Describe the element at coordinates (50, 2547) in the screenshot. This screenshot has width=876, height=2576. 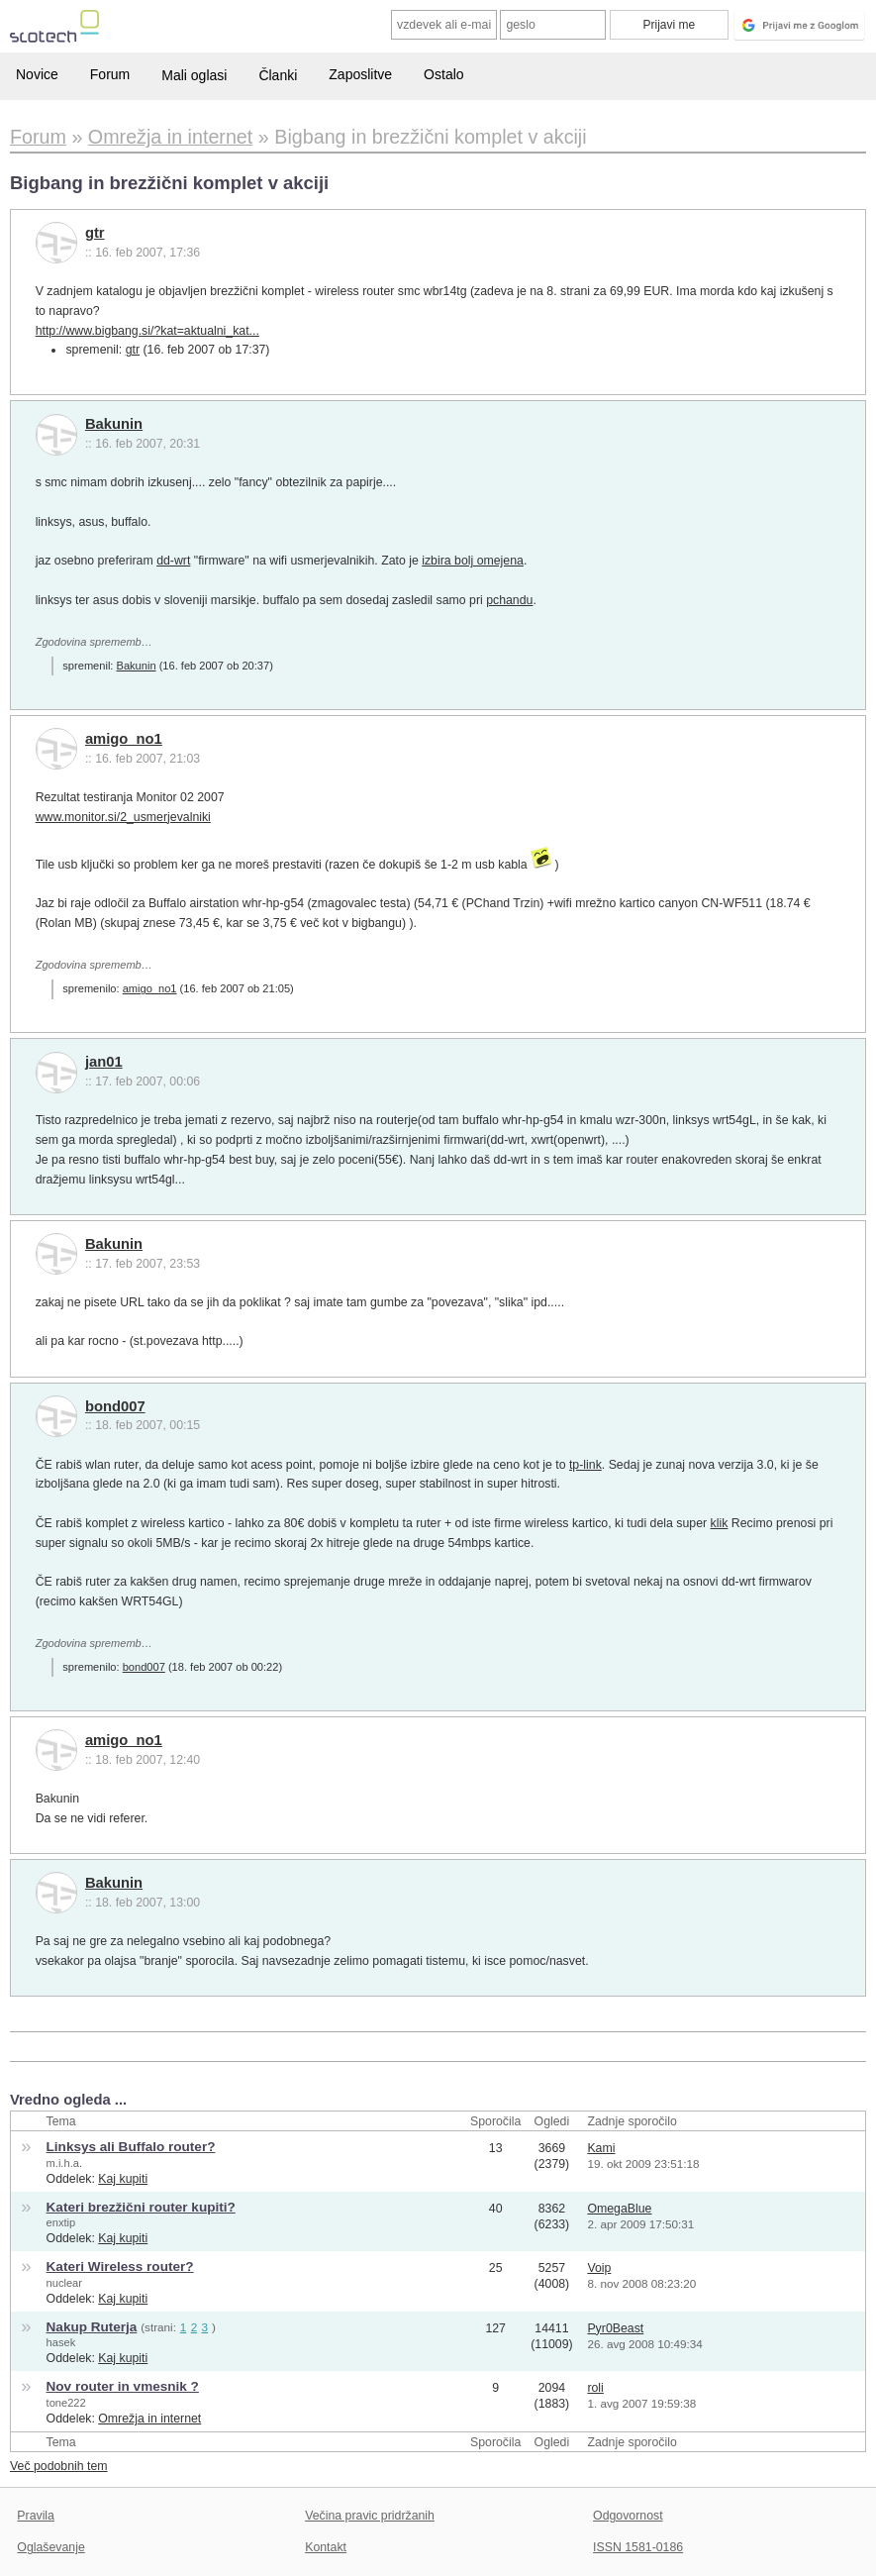
I see `Oglaševanje` at that location.